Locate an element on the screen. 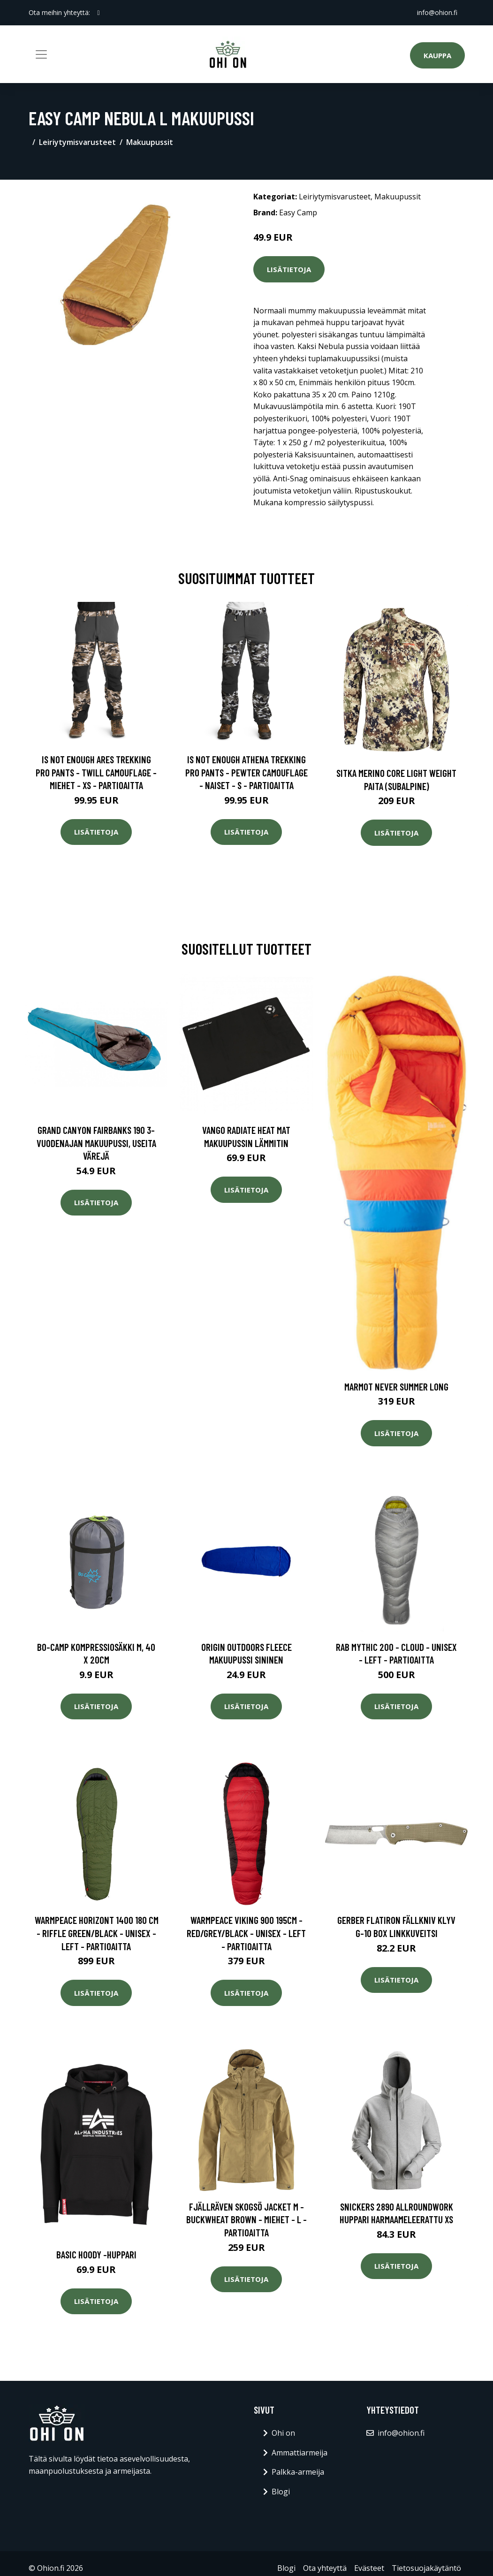  Warmpeace Viking 900 195cm - Red/grey/black - Unisex - LEFT - Partioaitta is located at coordinates (246, 1933).